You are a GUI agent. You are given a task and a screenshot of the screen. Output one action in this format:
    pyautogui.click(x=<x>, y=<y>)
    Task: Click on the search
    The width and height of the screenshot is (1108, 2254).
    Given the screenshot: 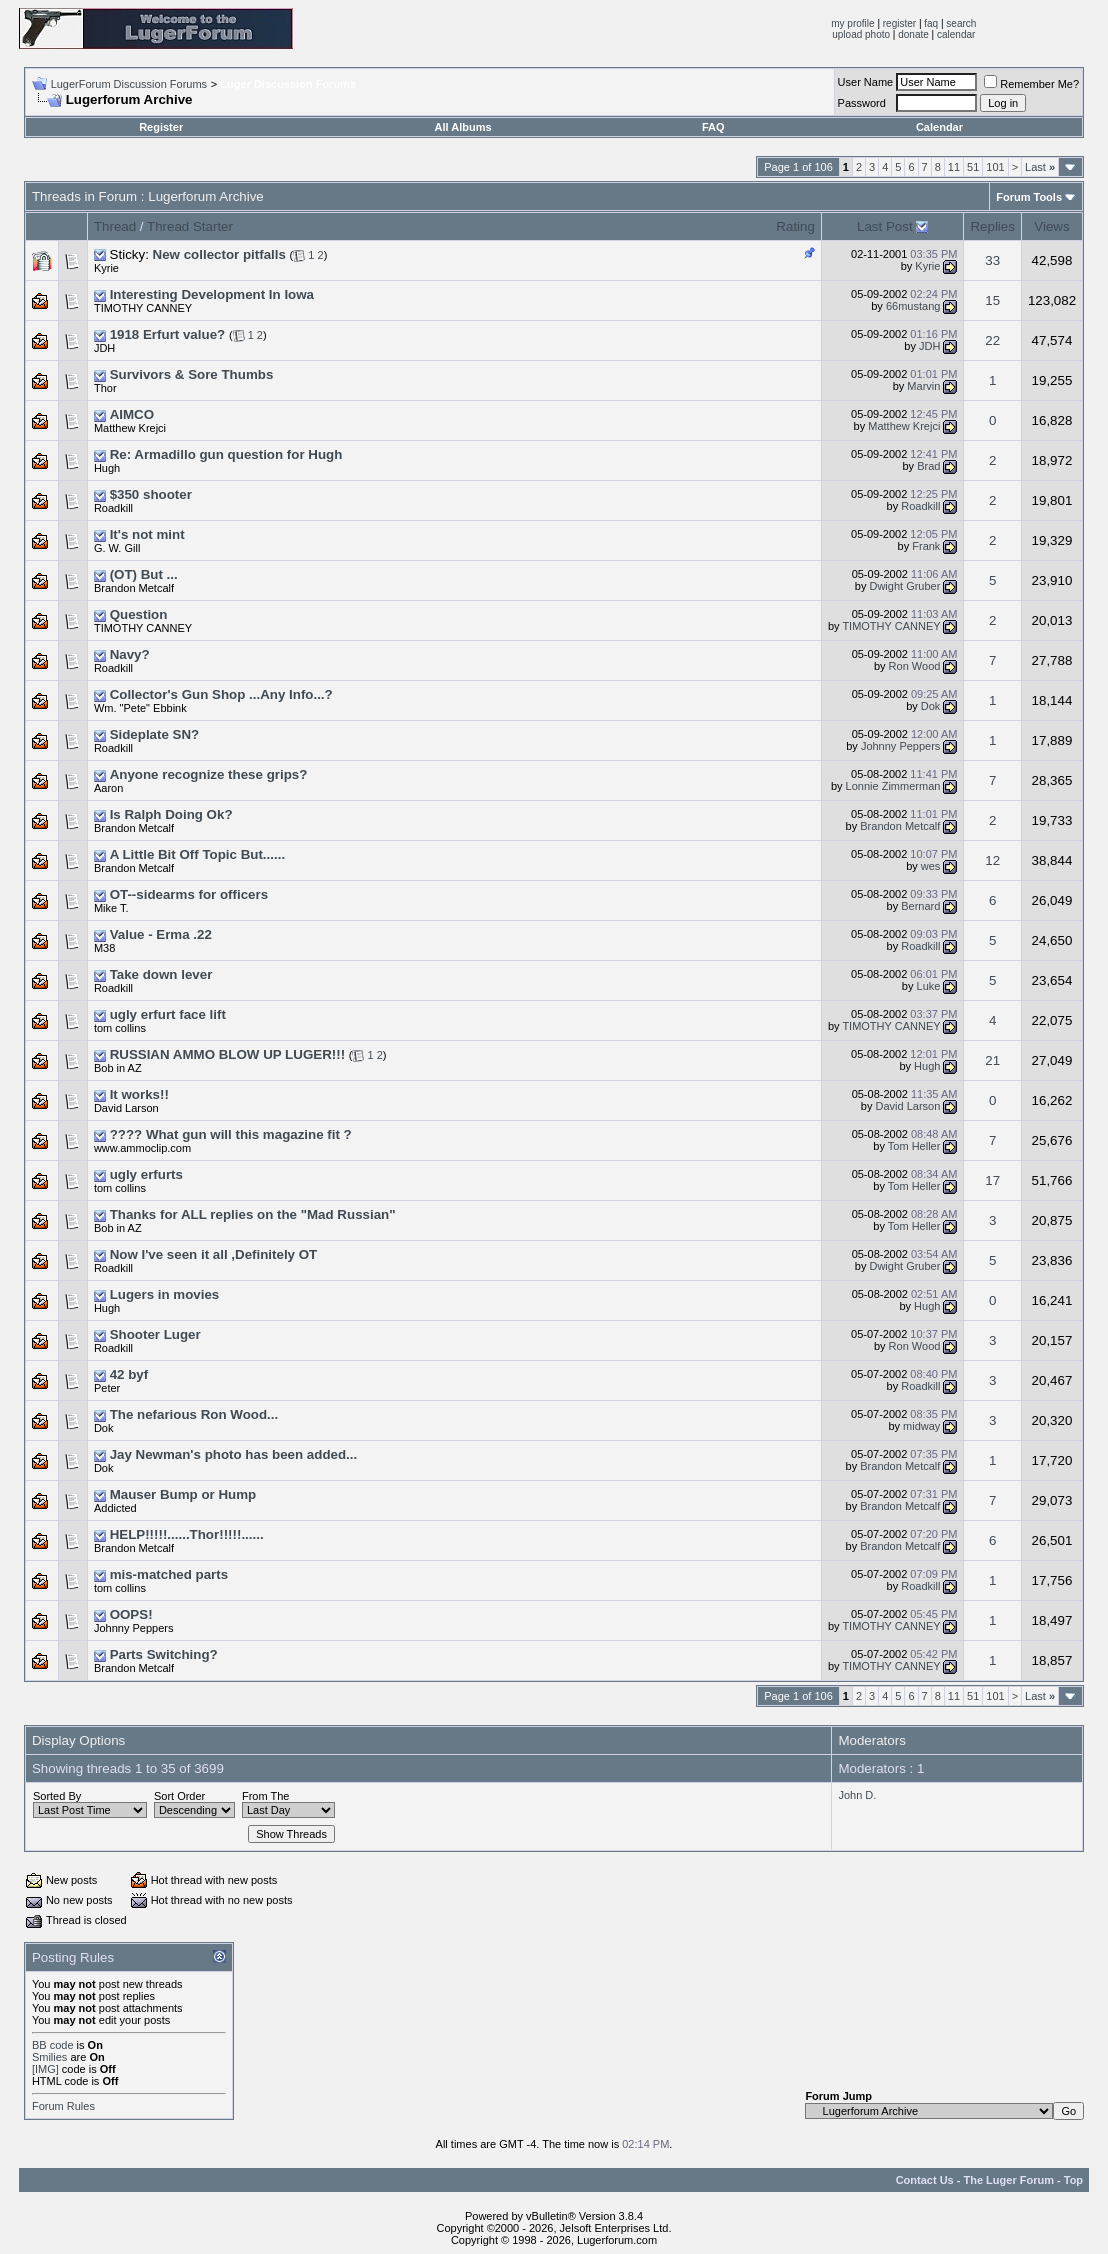 What is the action you would take?
    pyautogui.click(x=961, y=23)
    